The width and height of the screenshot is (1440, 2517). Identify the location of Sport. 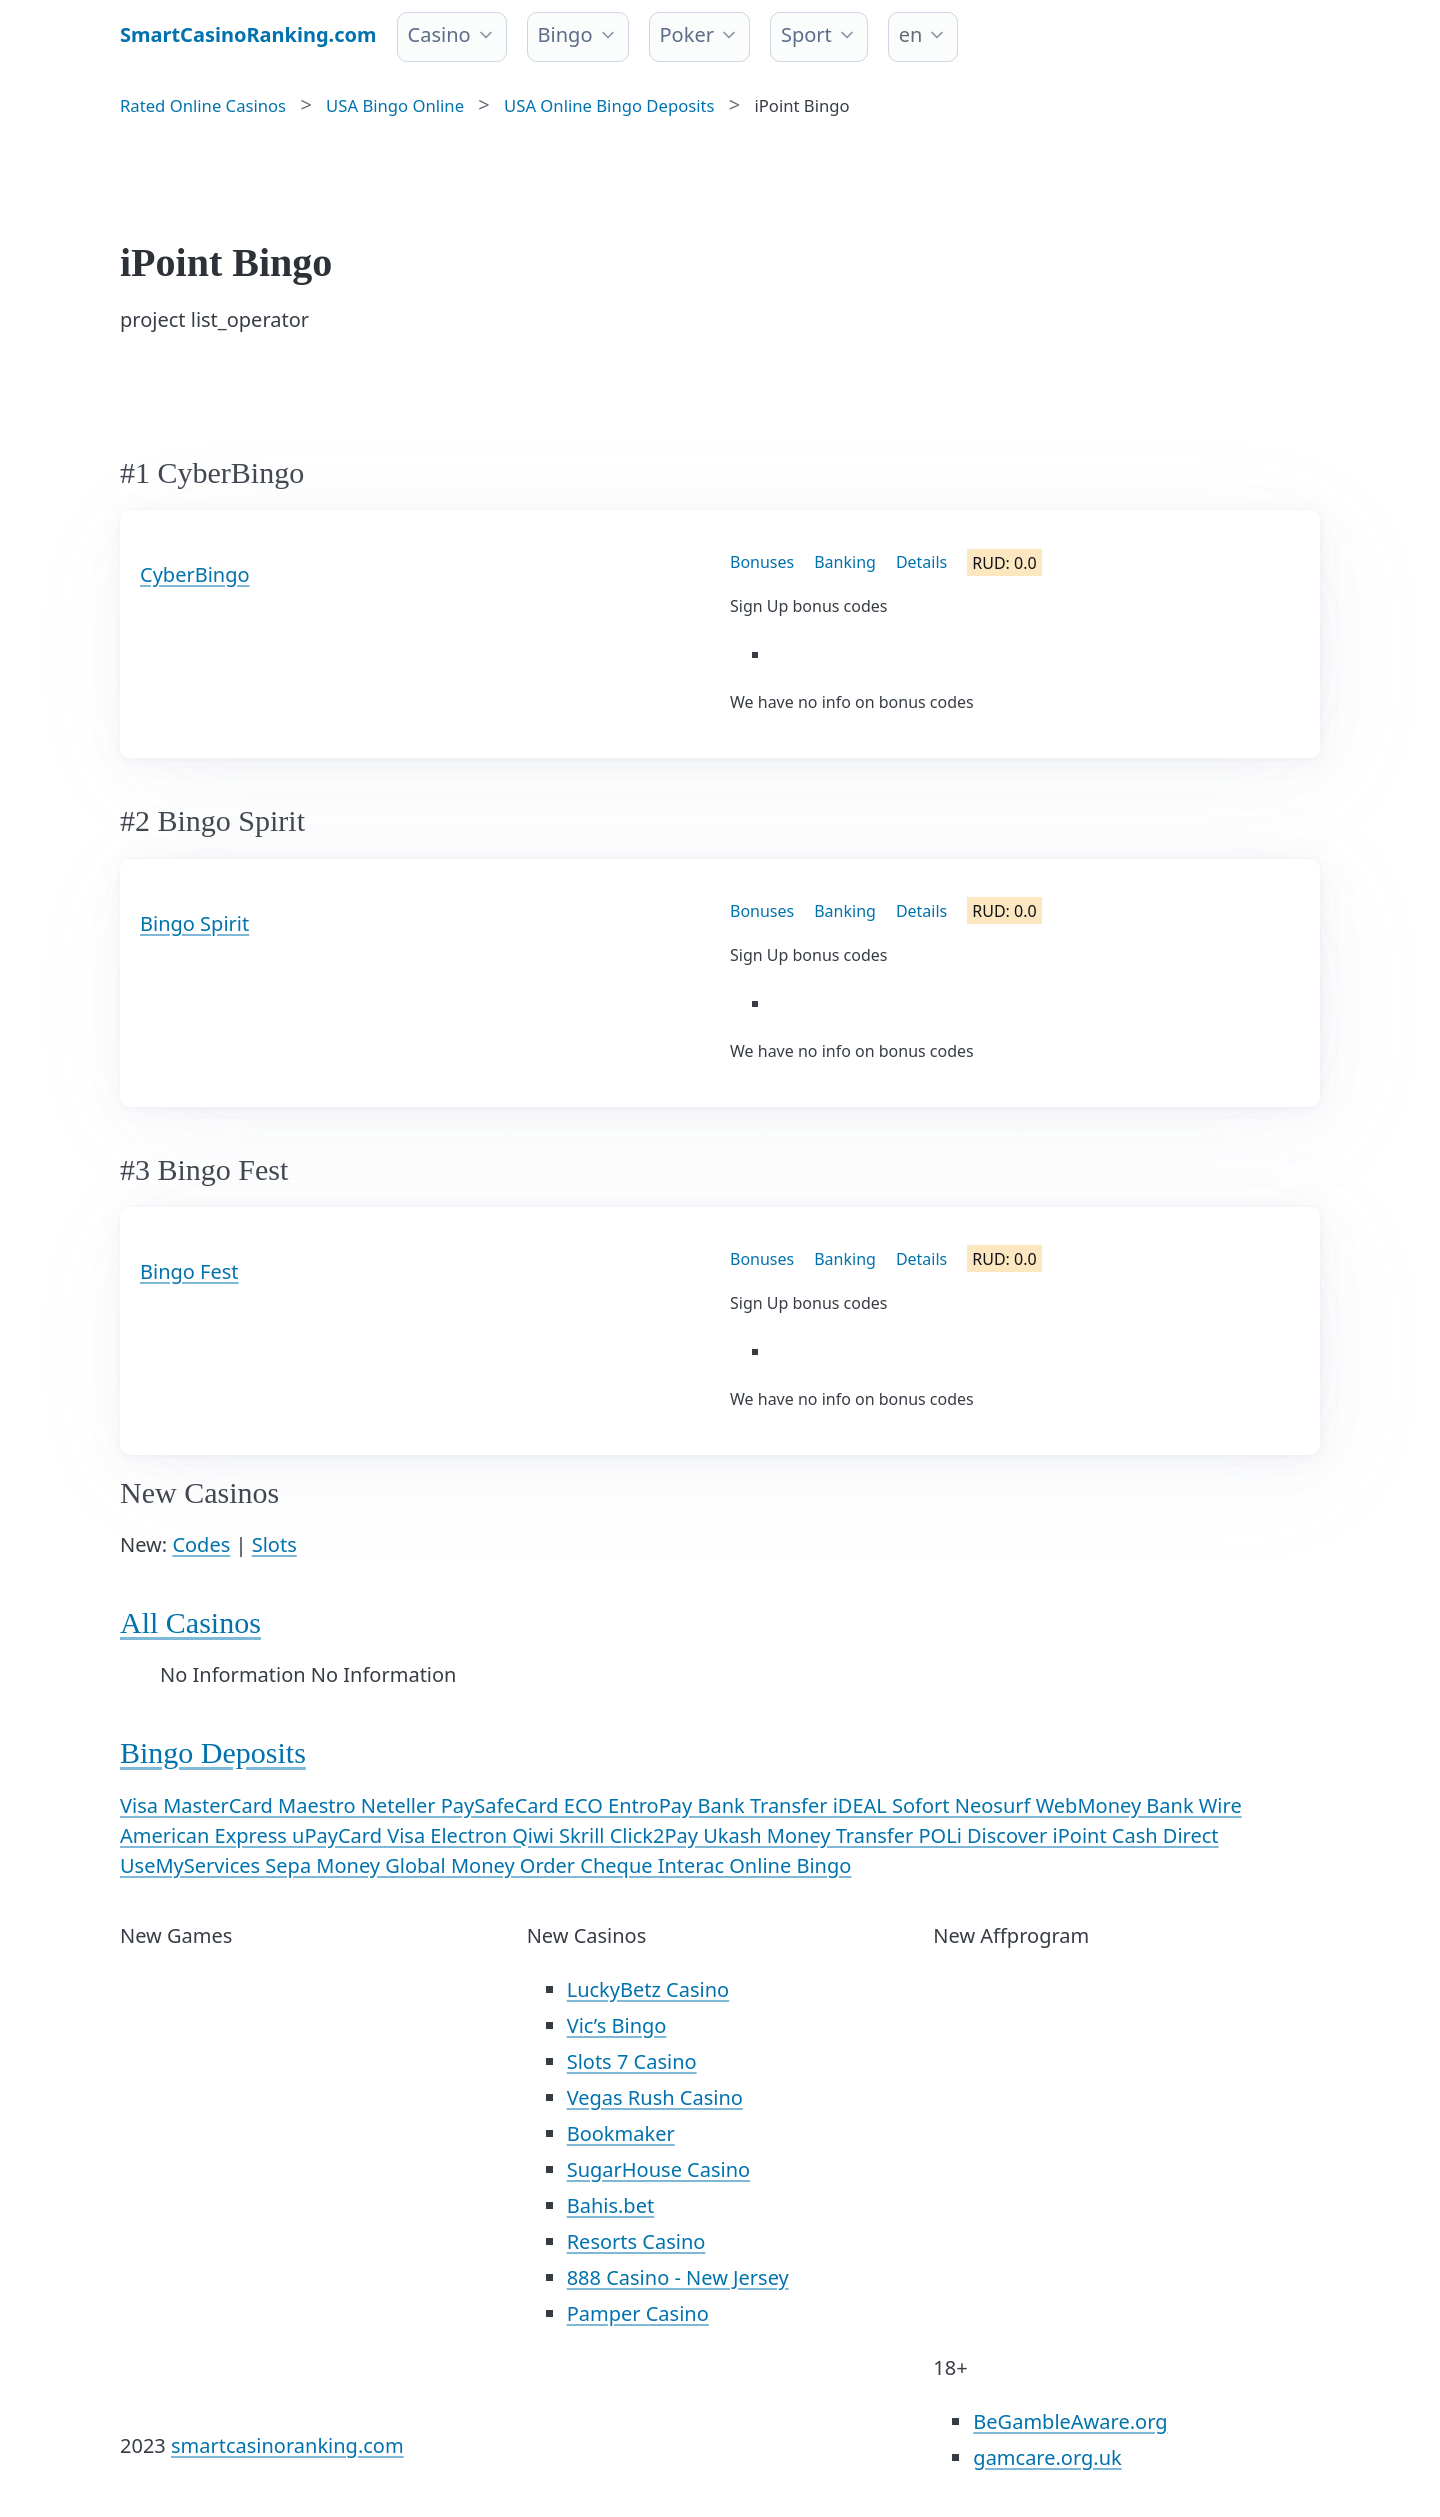
(806, 34).